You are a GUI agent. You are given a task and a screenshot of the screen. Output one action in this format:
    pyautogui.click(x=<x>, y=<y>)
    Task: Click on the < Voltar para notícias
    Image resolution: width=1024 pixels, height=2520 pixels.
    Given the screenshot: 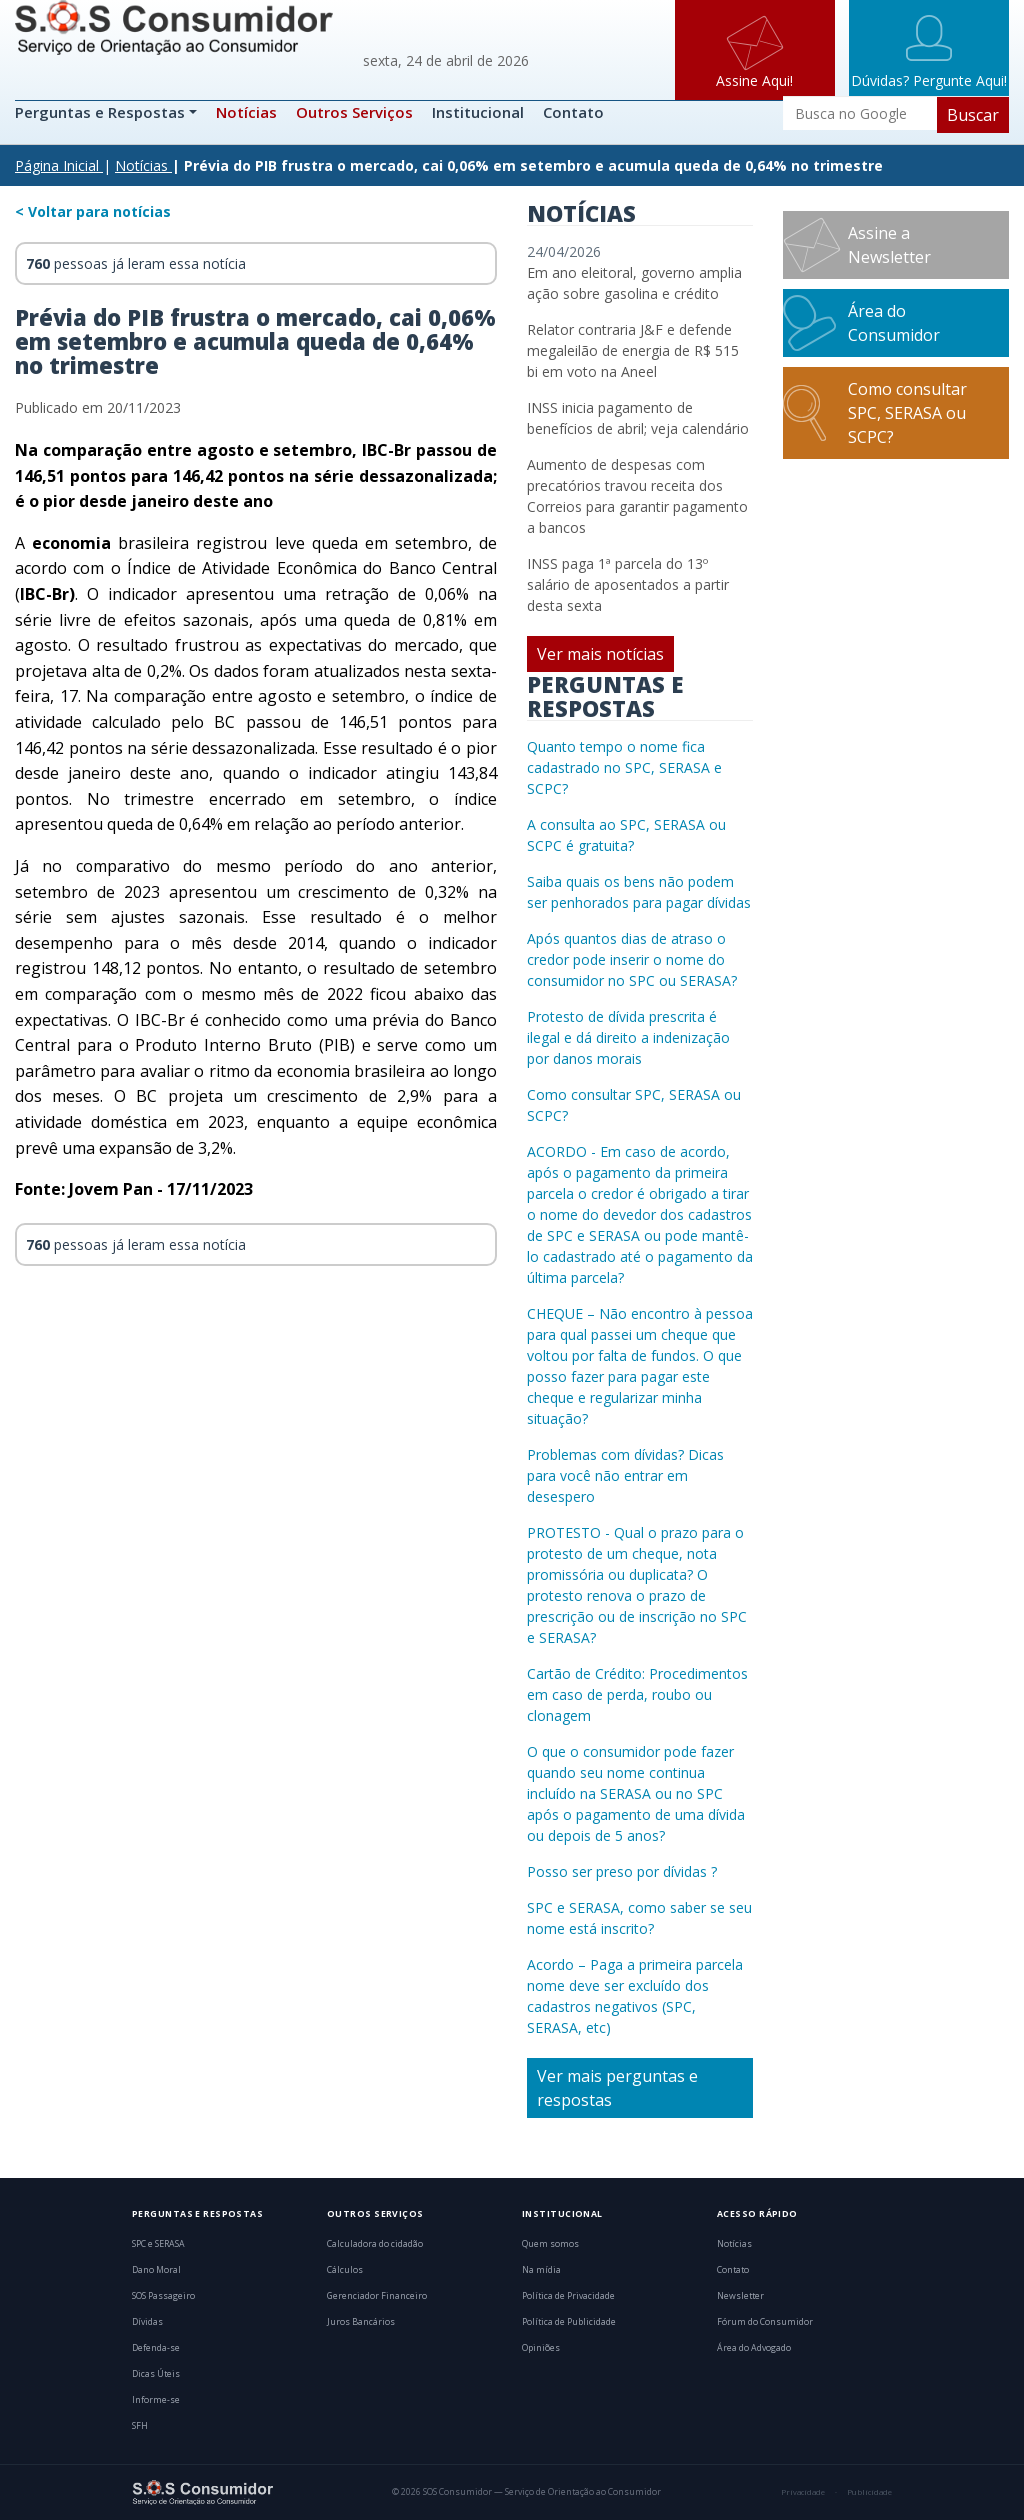 What is the action you would take?
    pyautogui.click(x=93, y=211)
    